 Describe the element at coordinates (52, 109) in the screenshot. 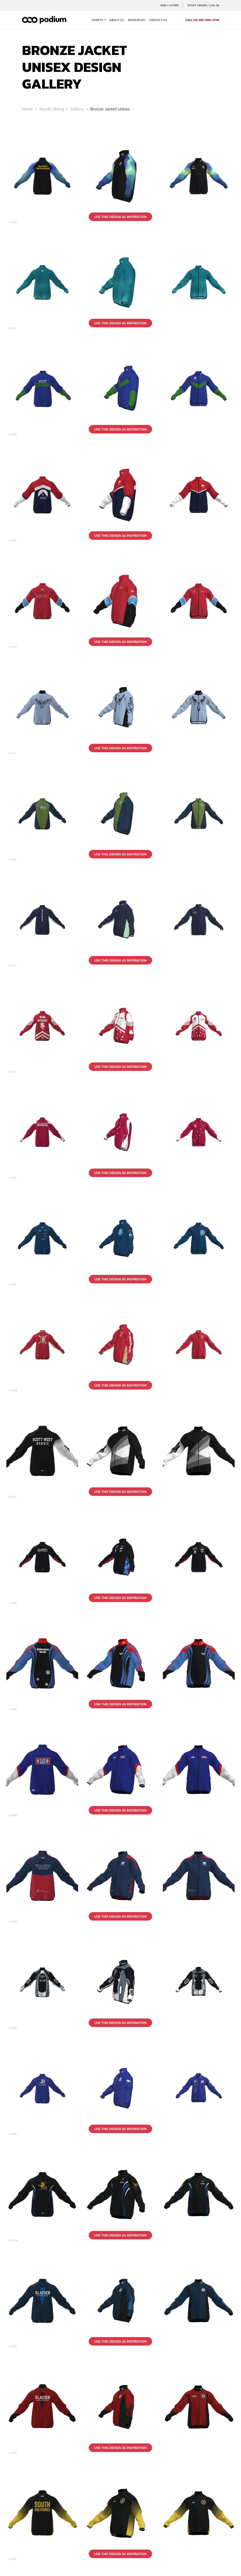

I see `Nordic Skiing` at that location.